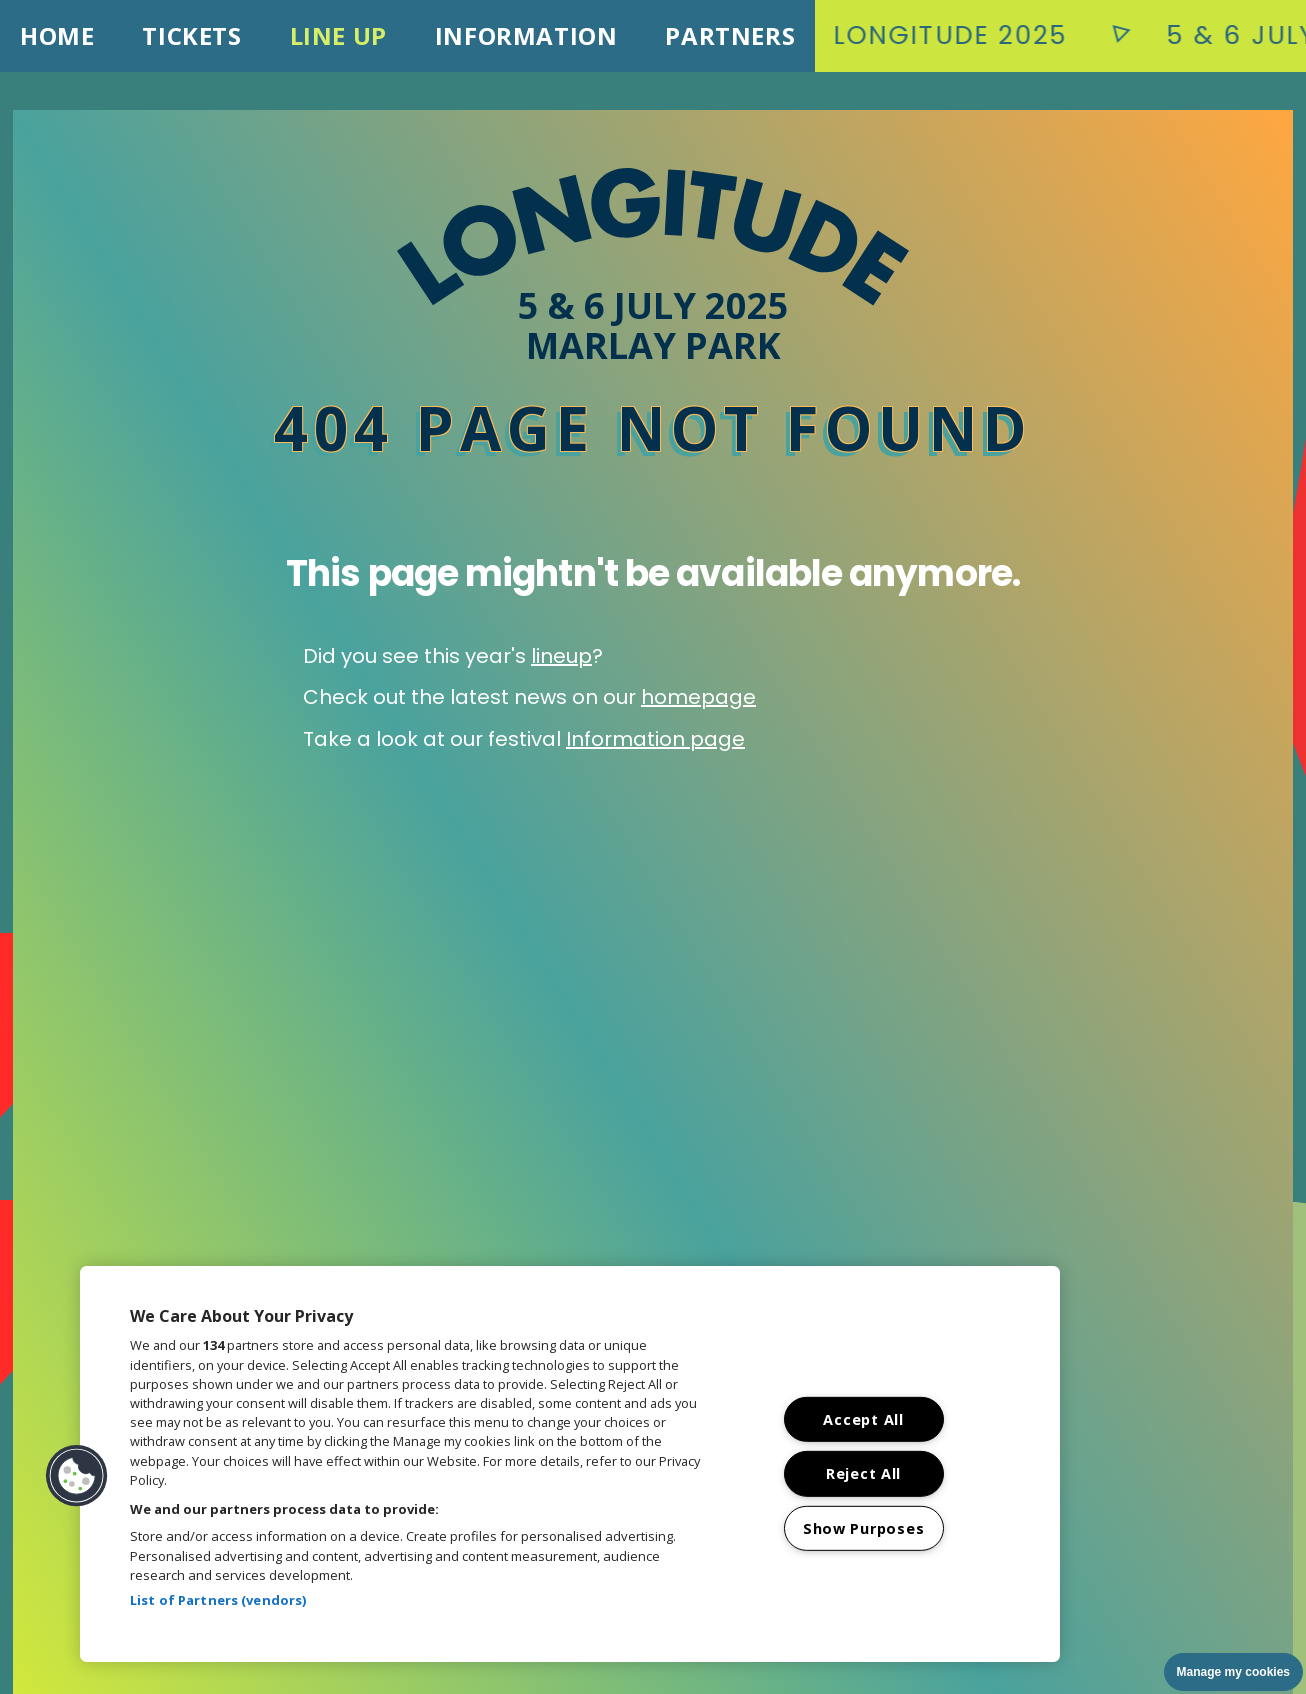  I want to click on List of Partners (vendors), so click(218, 1600).